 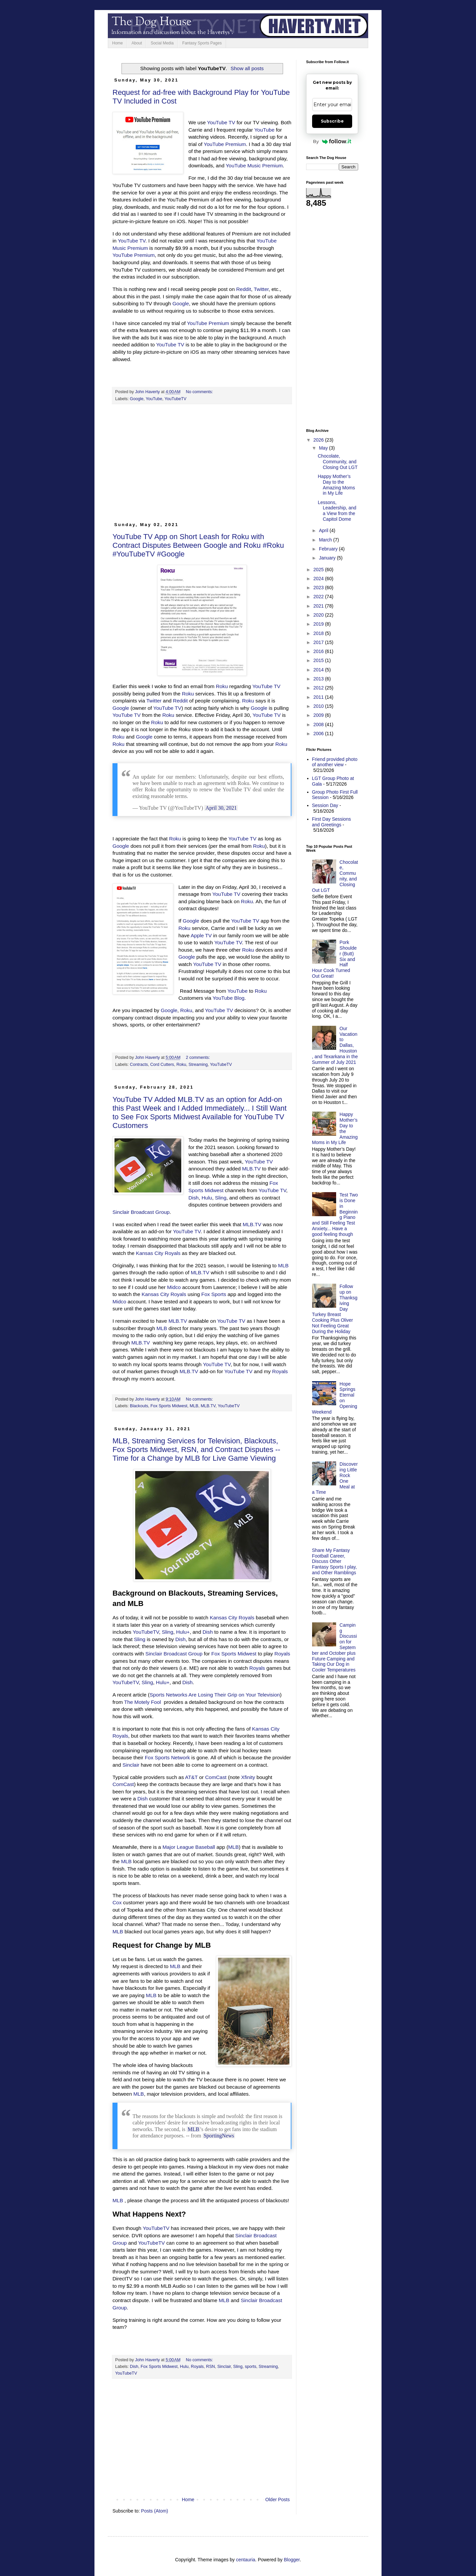 I want to click on Google, so click(x=180, y=303).